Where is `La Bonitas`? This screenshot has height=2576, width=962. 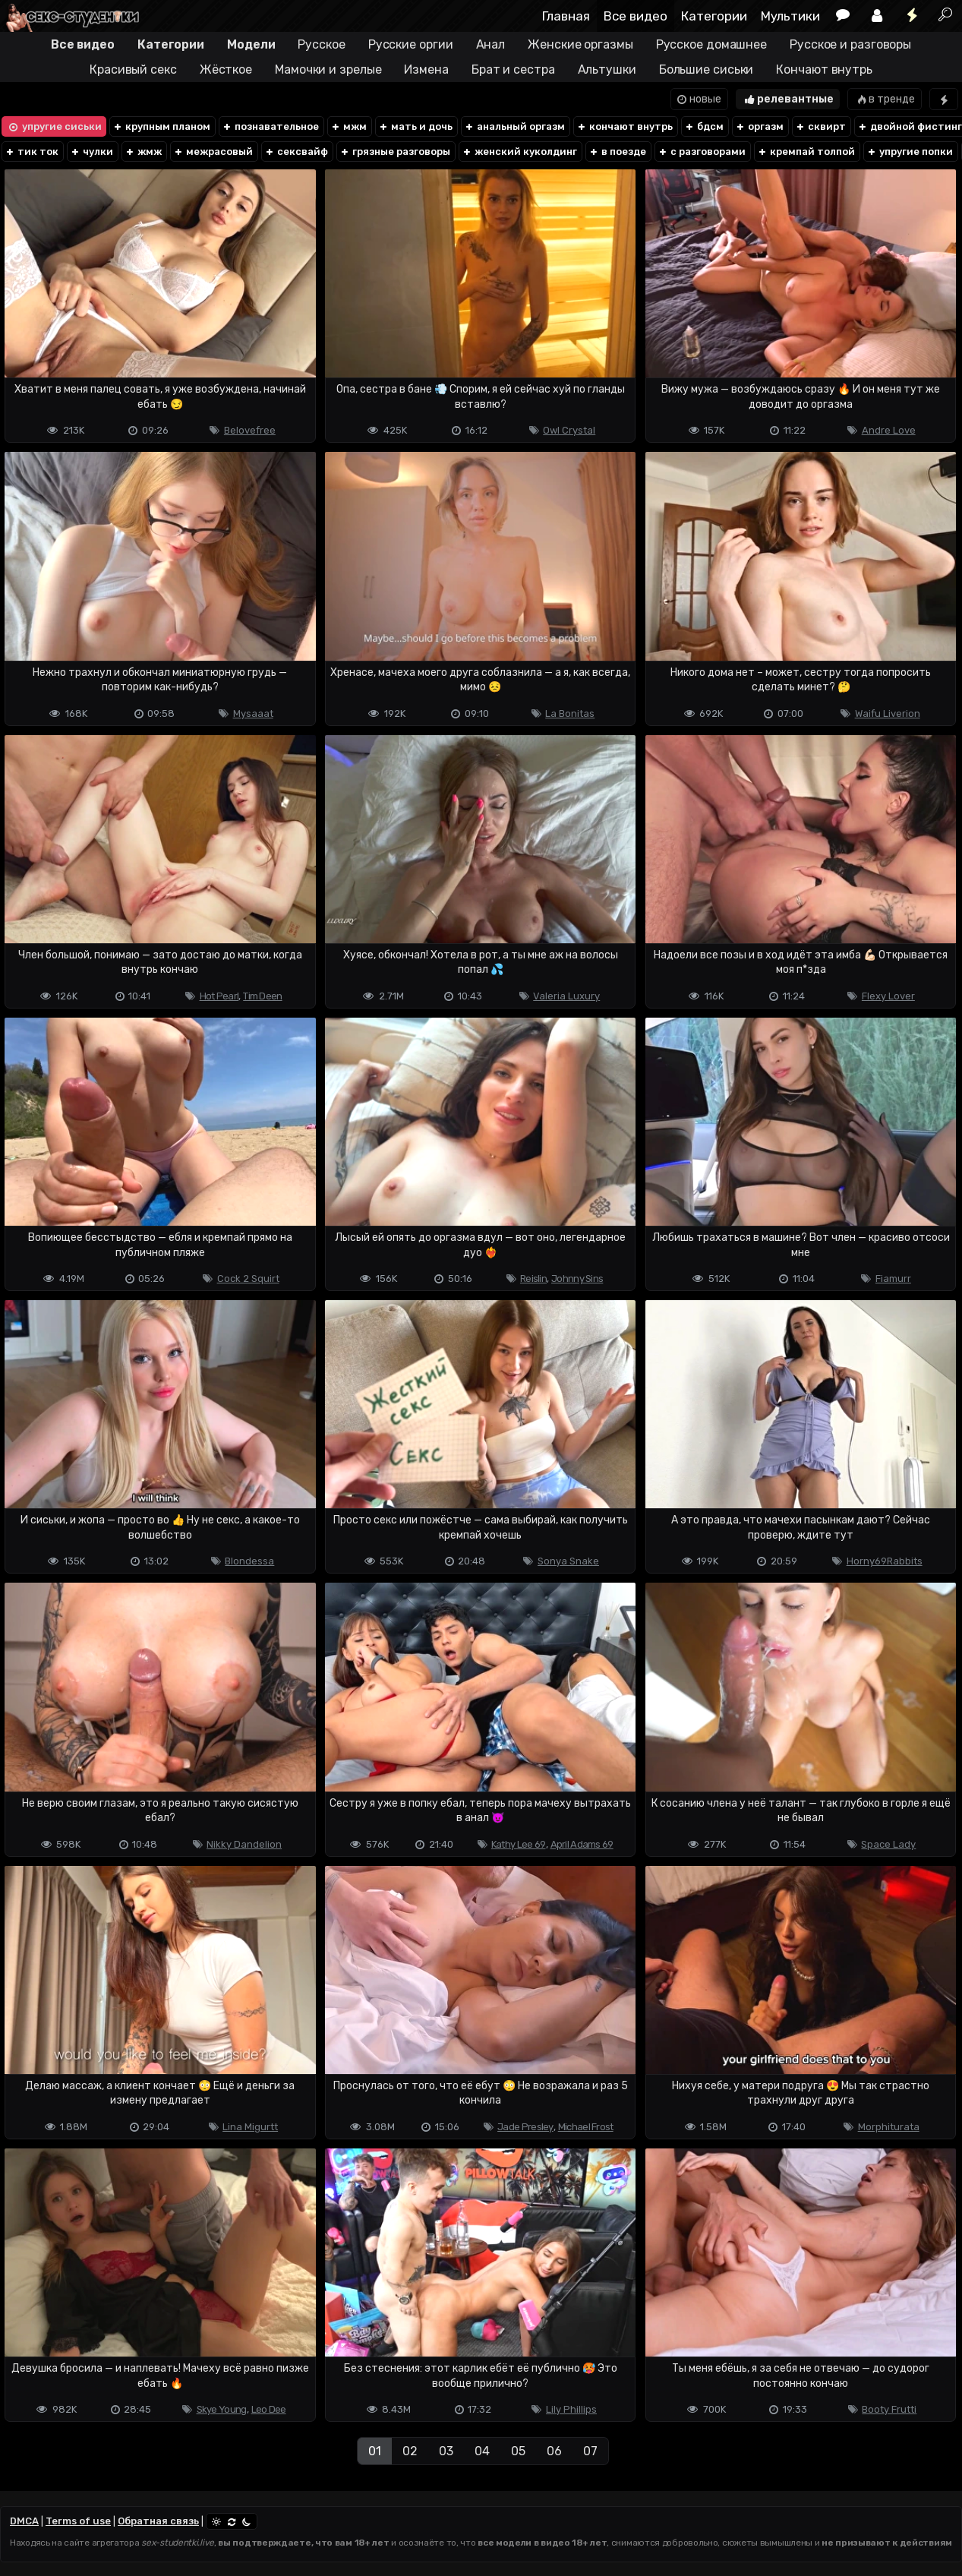
La Bonitas is located at coordinates (570, 713).